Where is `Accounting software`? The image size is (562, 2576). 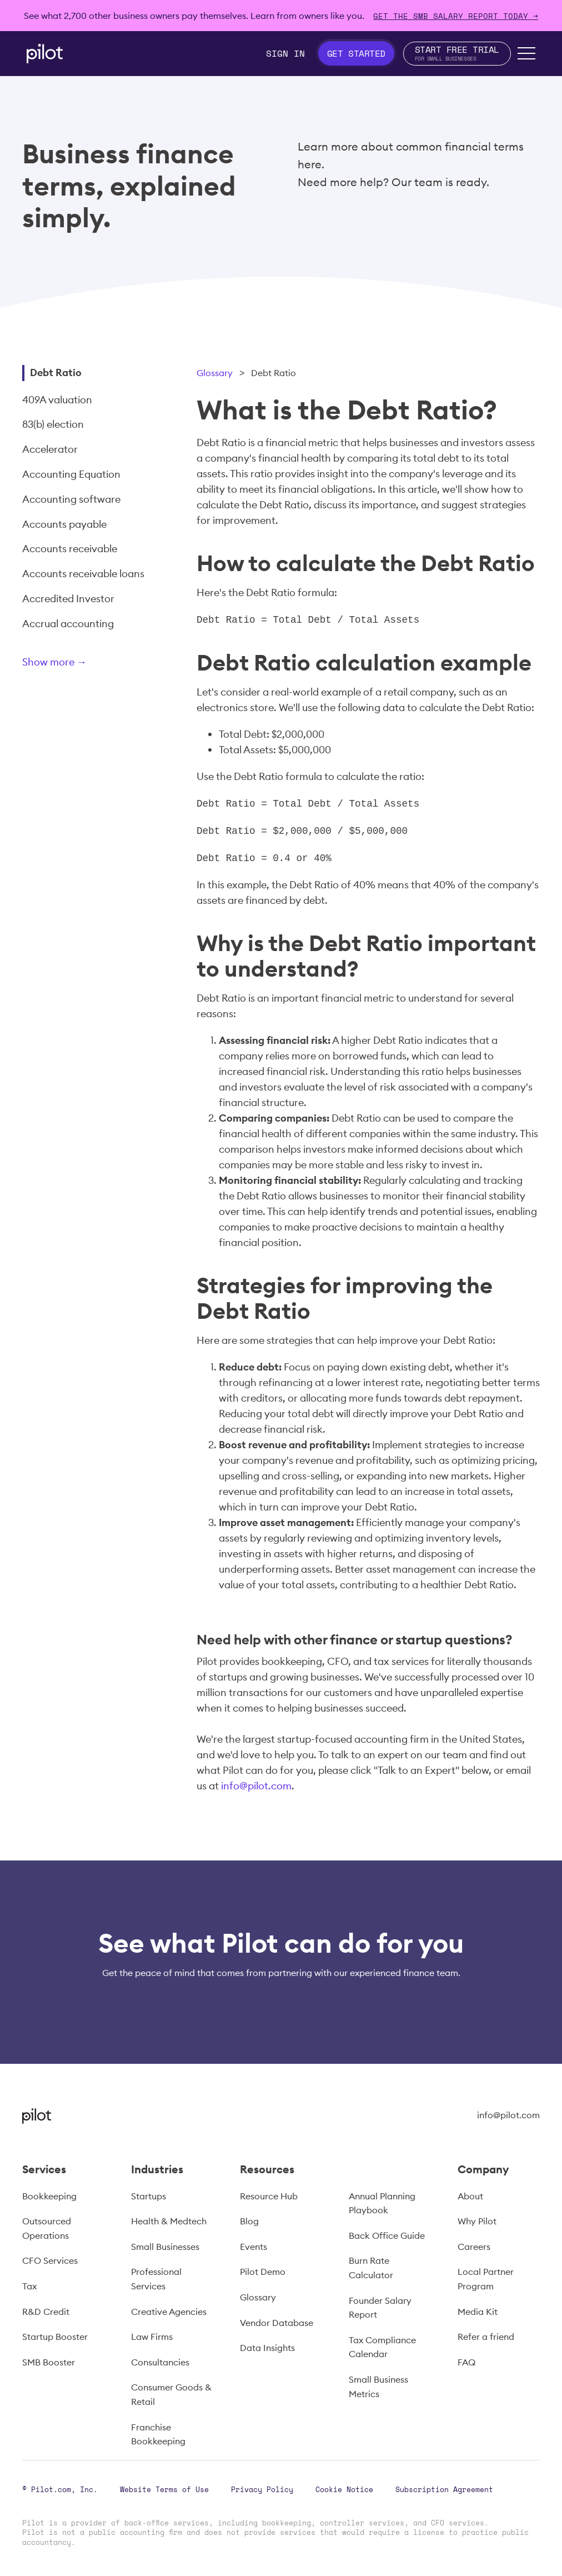 Accounting software is located at coordinates (71, 499).